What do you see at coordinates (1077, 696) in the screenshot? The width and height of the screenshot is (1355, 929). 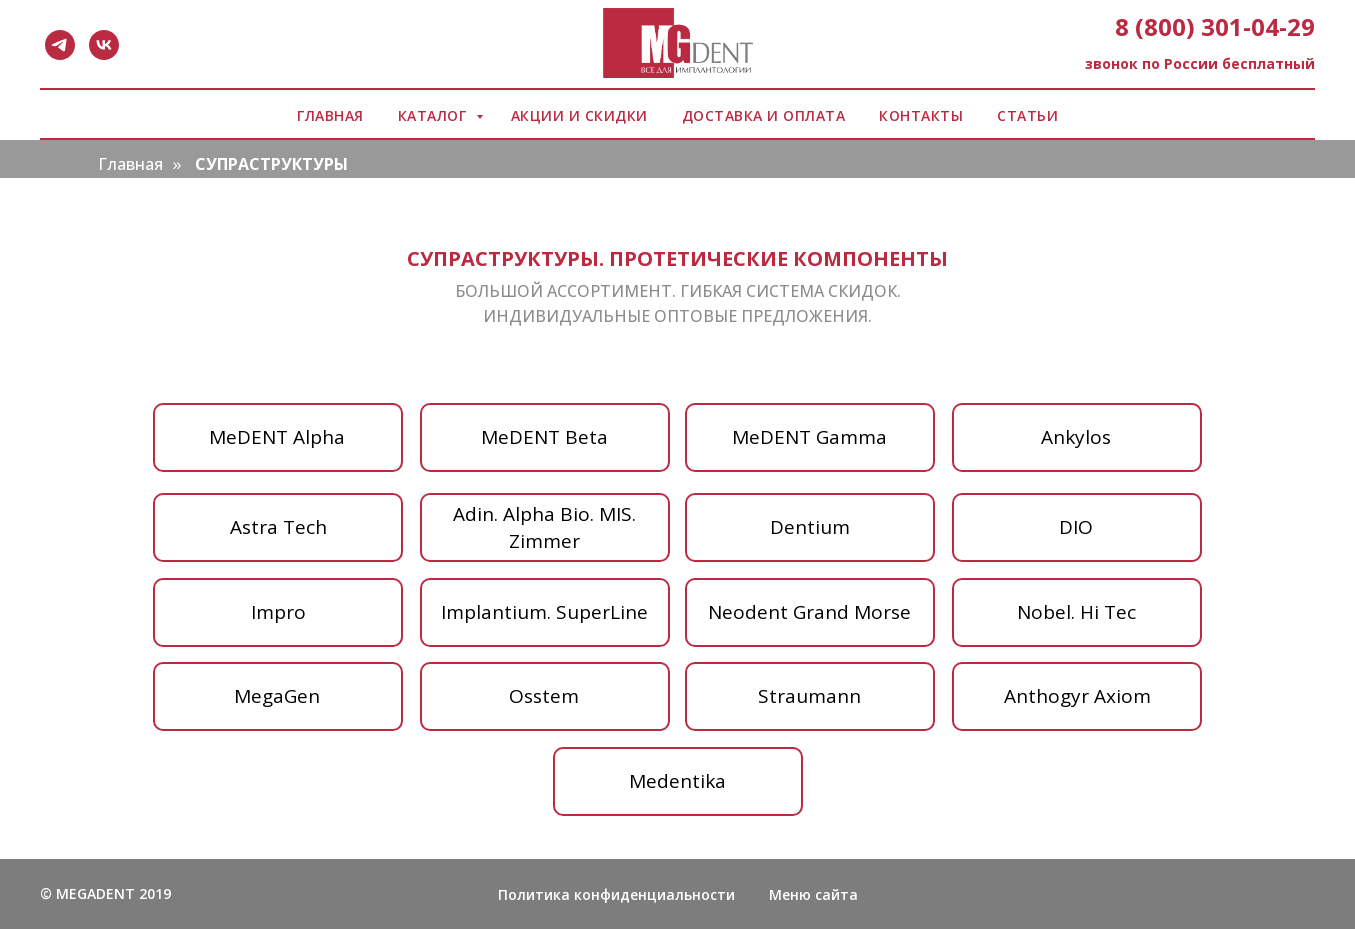 I see `Anthogyr Axiom` at bounding box center [1077, 696].